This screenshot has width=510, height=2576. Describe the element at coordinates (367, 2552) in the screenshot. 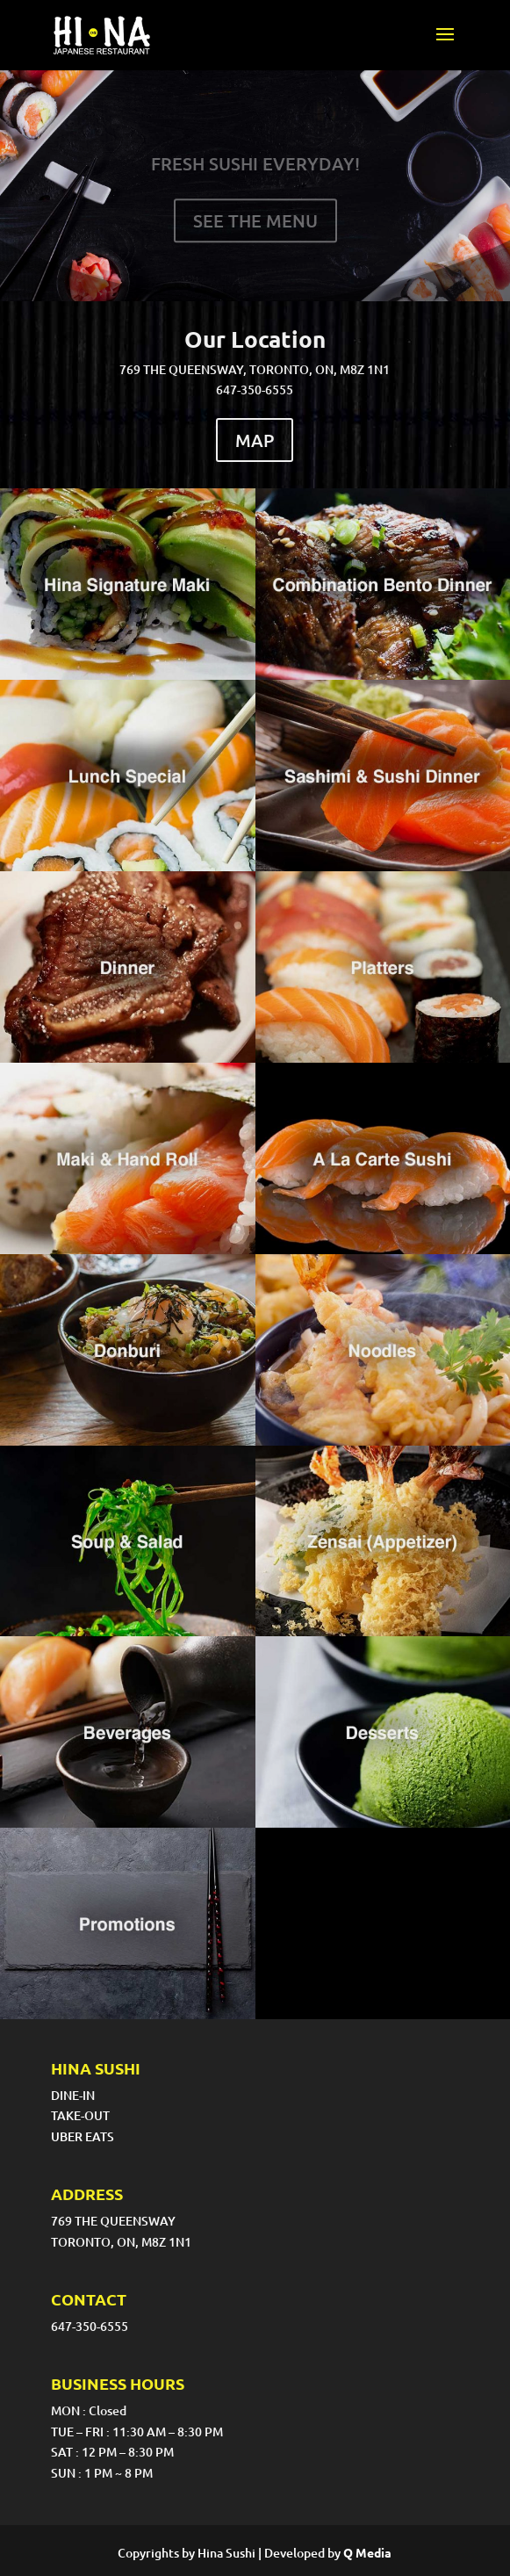

I see `Q Media` at that location.